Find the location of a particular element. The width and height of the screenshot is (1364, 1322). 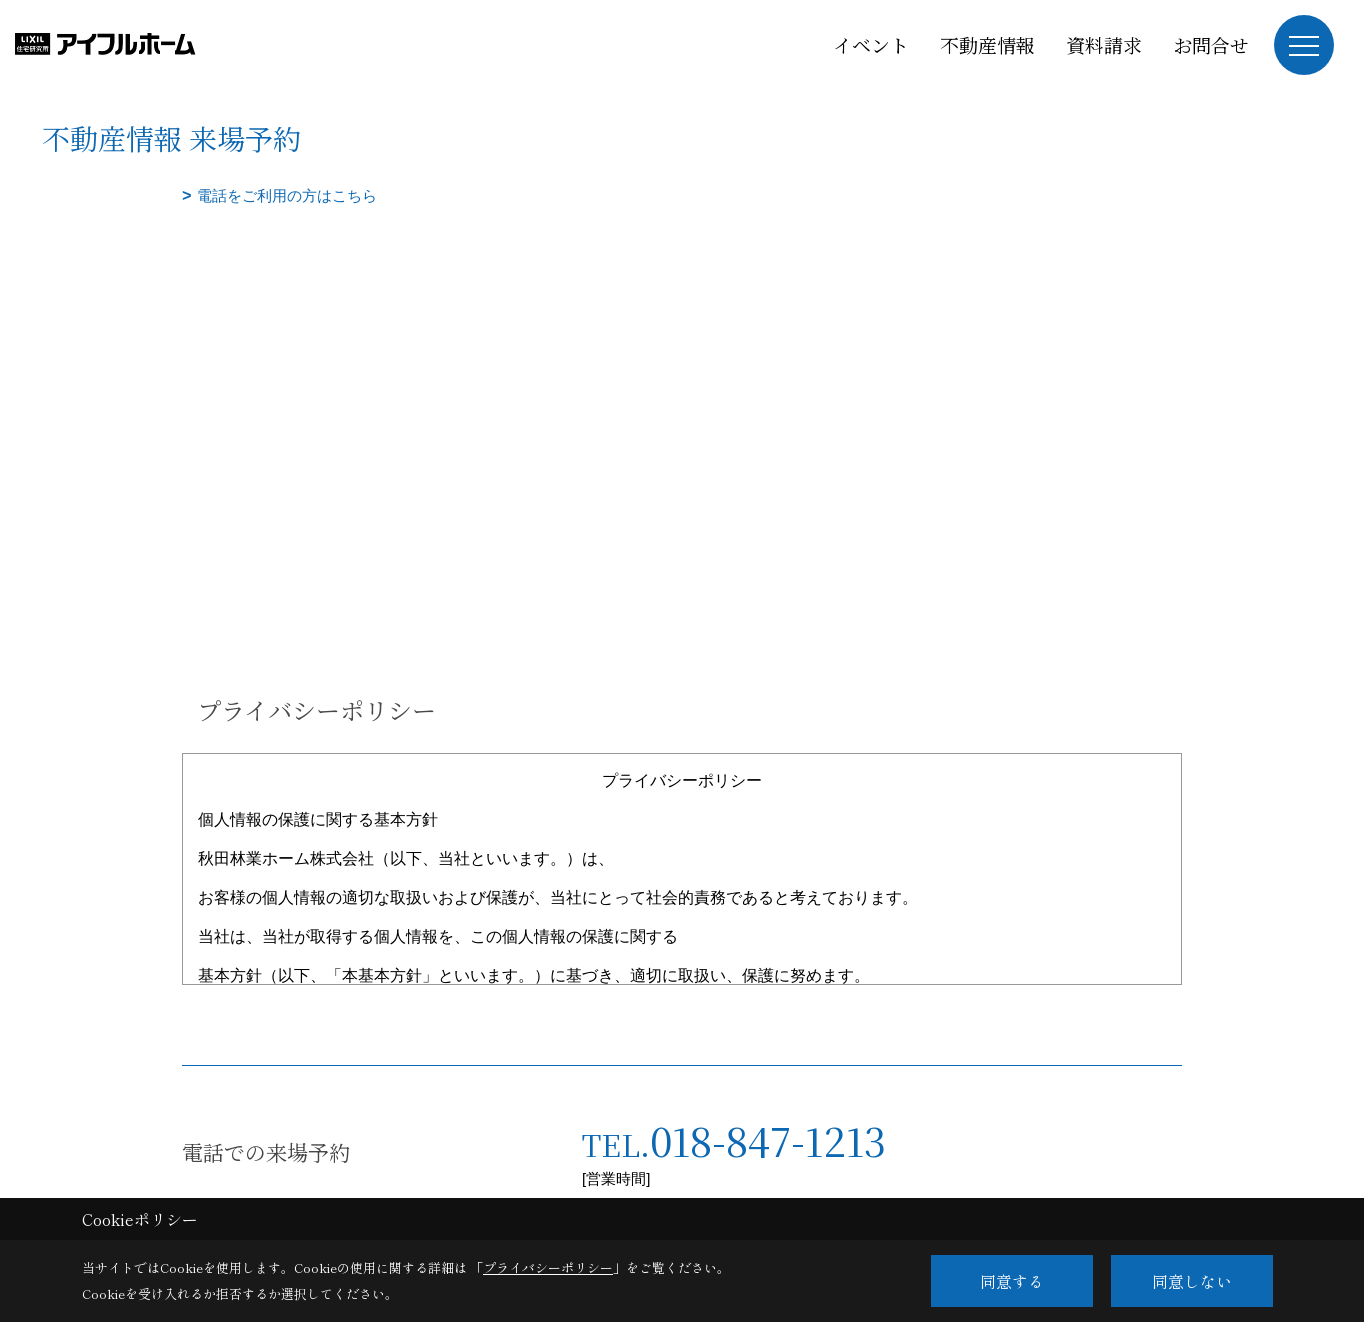

資料請求 is located at coordinates (1104, 44).